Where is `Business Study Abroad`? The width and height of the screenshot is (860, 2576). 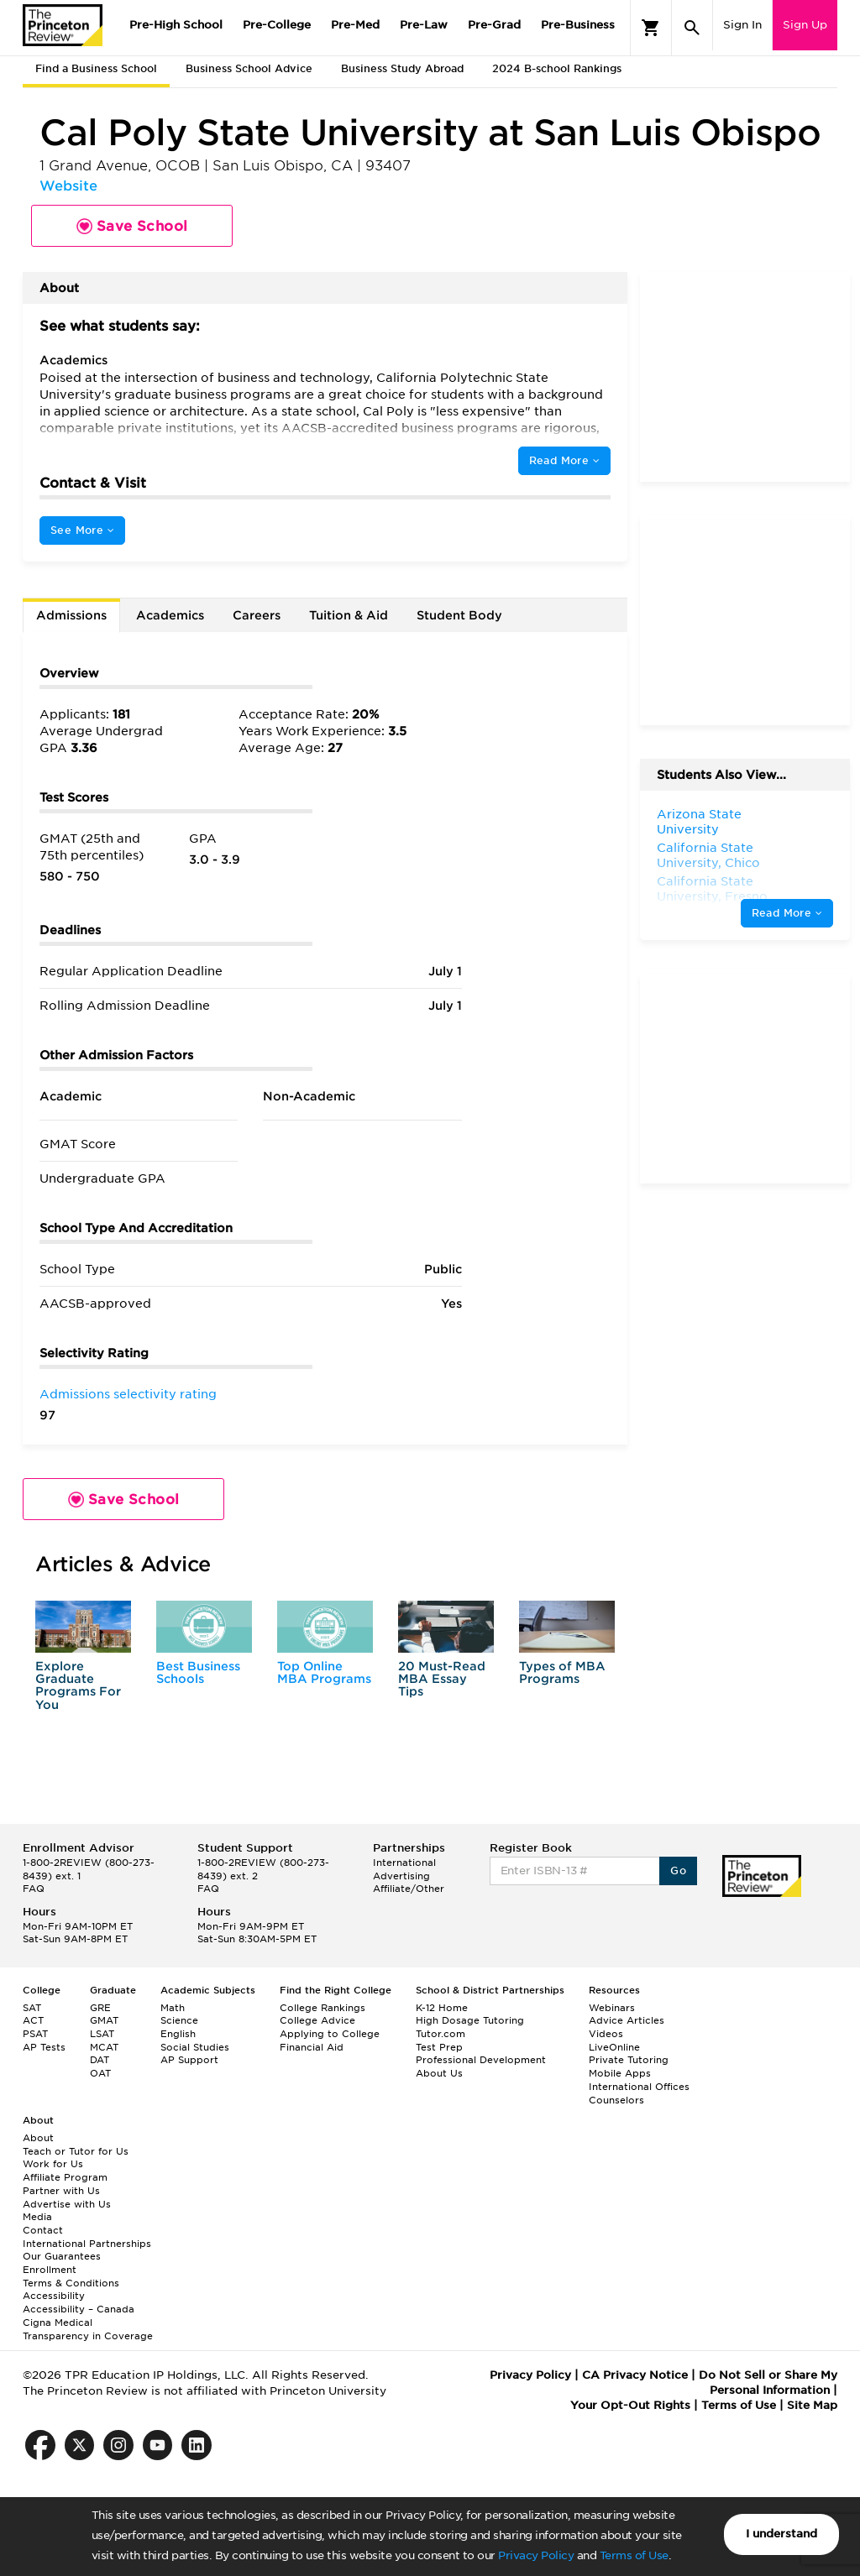 Business Study Abroad is located at coordinates (402, 68).